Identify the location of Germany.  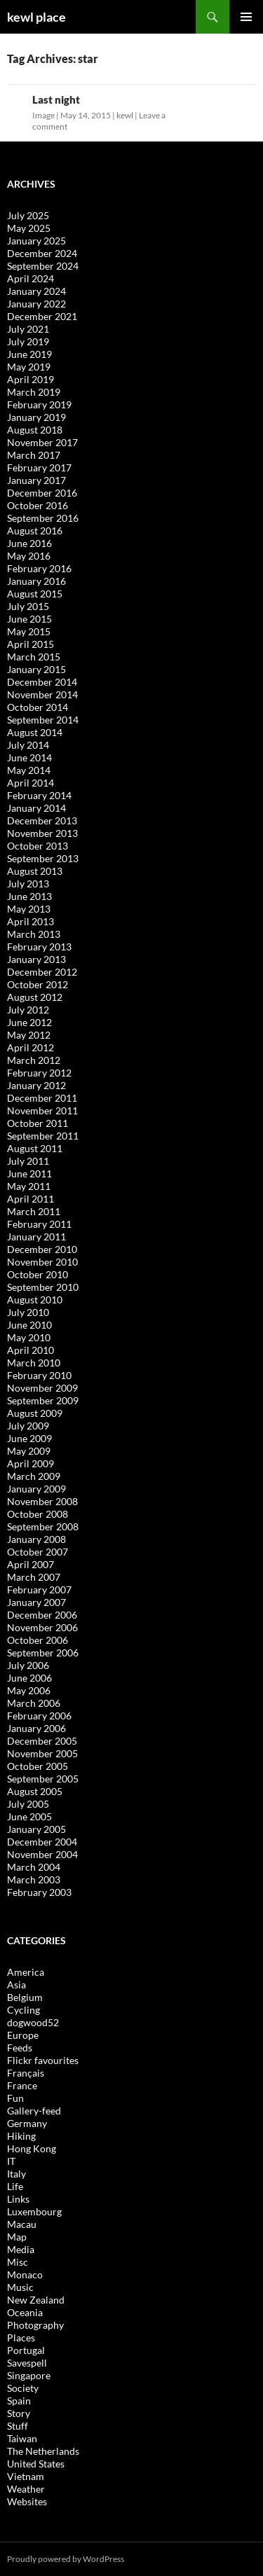
(27, 2123).